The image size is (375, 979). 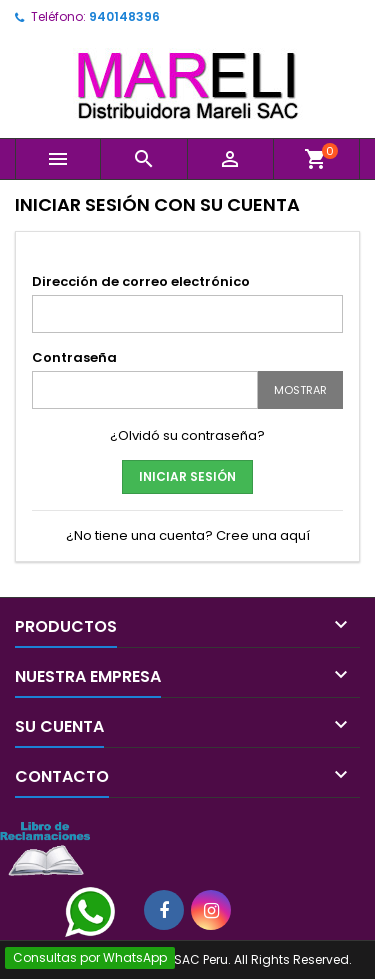 What do you see at coordinates (124, 16) in the screenshot?
I see `940148396` at bounding box center [124, 16].